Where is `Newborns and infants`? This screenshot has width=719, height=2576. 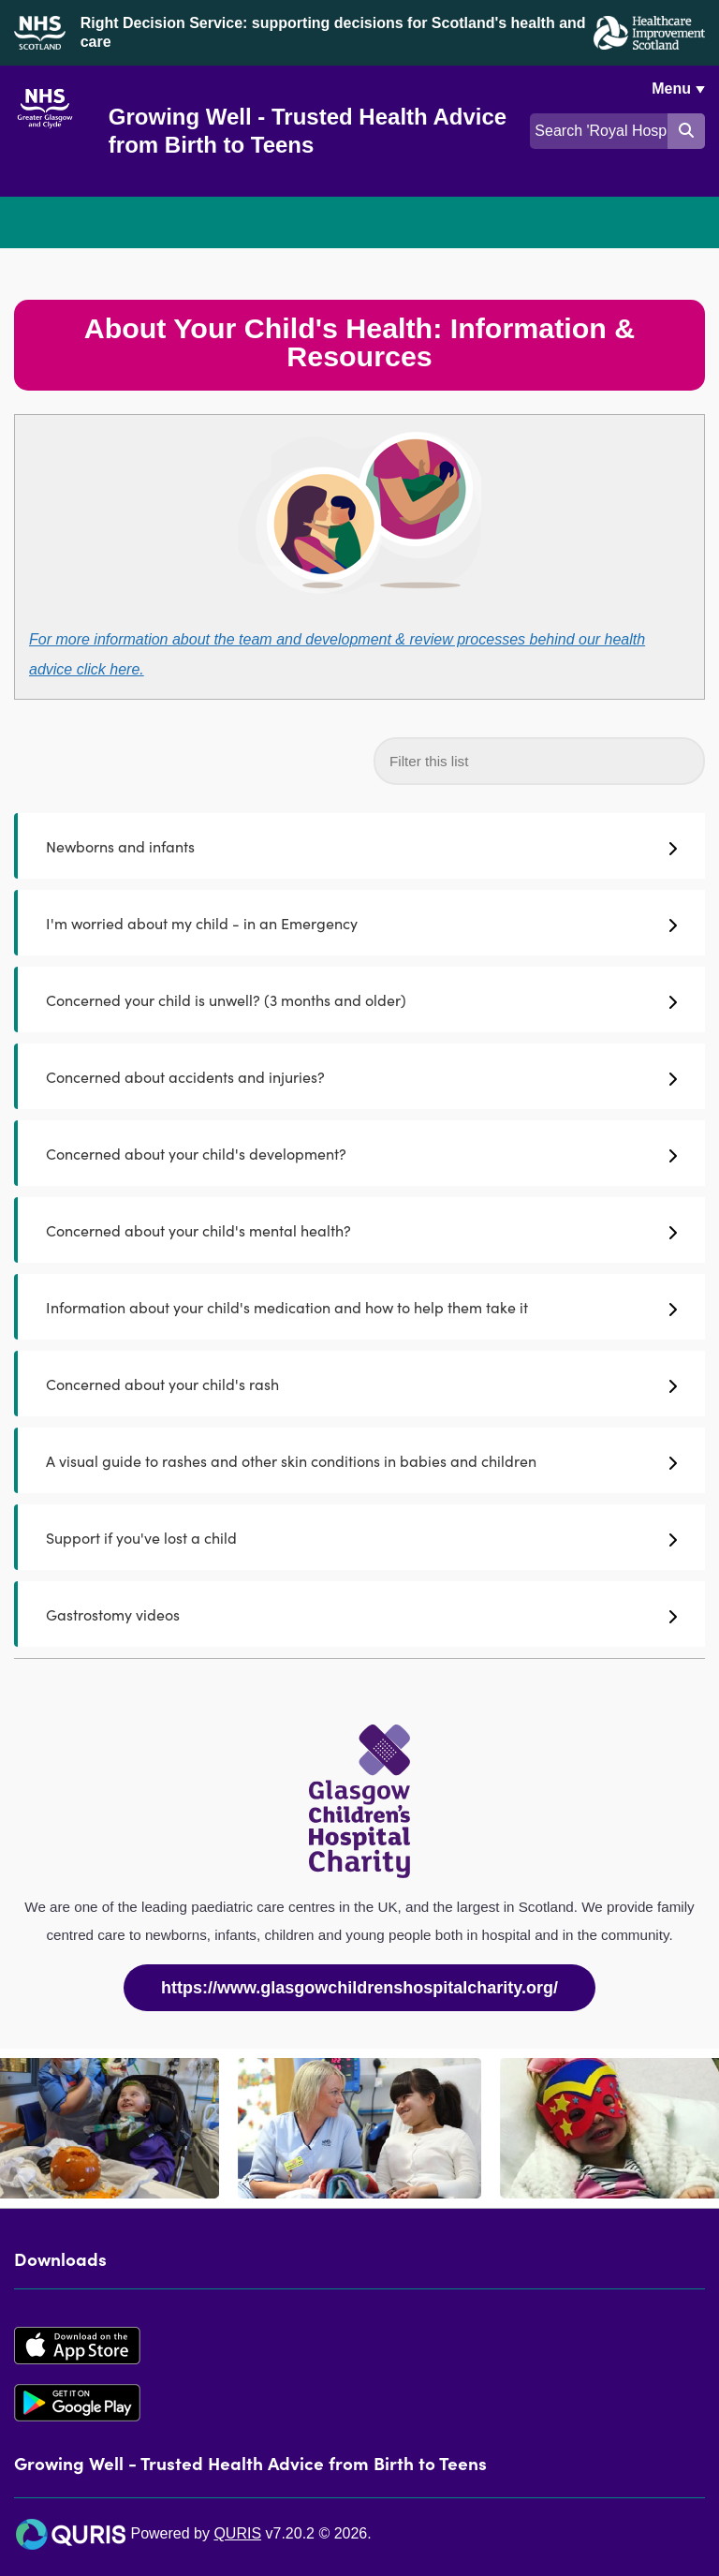
Newborns and infants is located at coordinates (361, 846).